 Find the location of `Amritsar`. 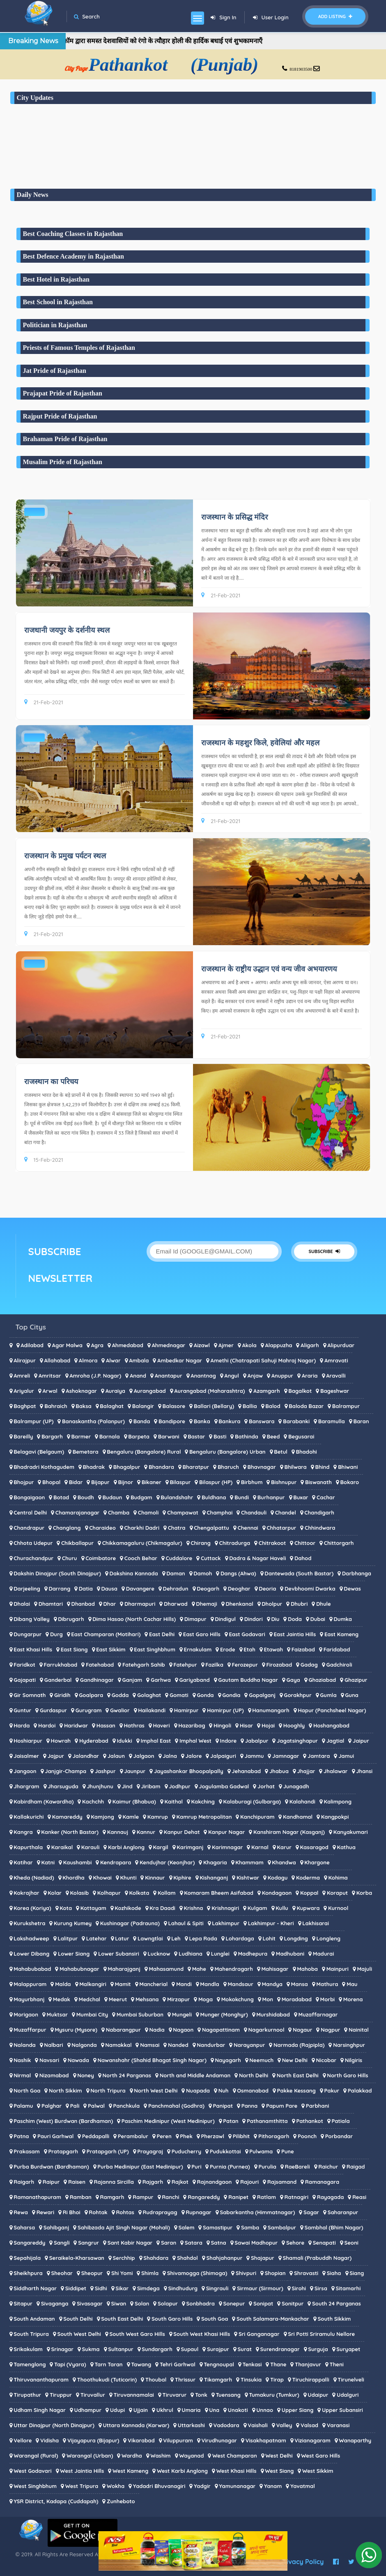

Amritsar is located at coordinates (50, 1375).